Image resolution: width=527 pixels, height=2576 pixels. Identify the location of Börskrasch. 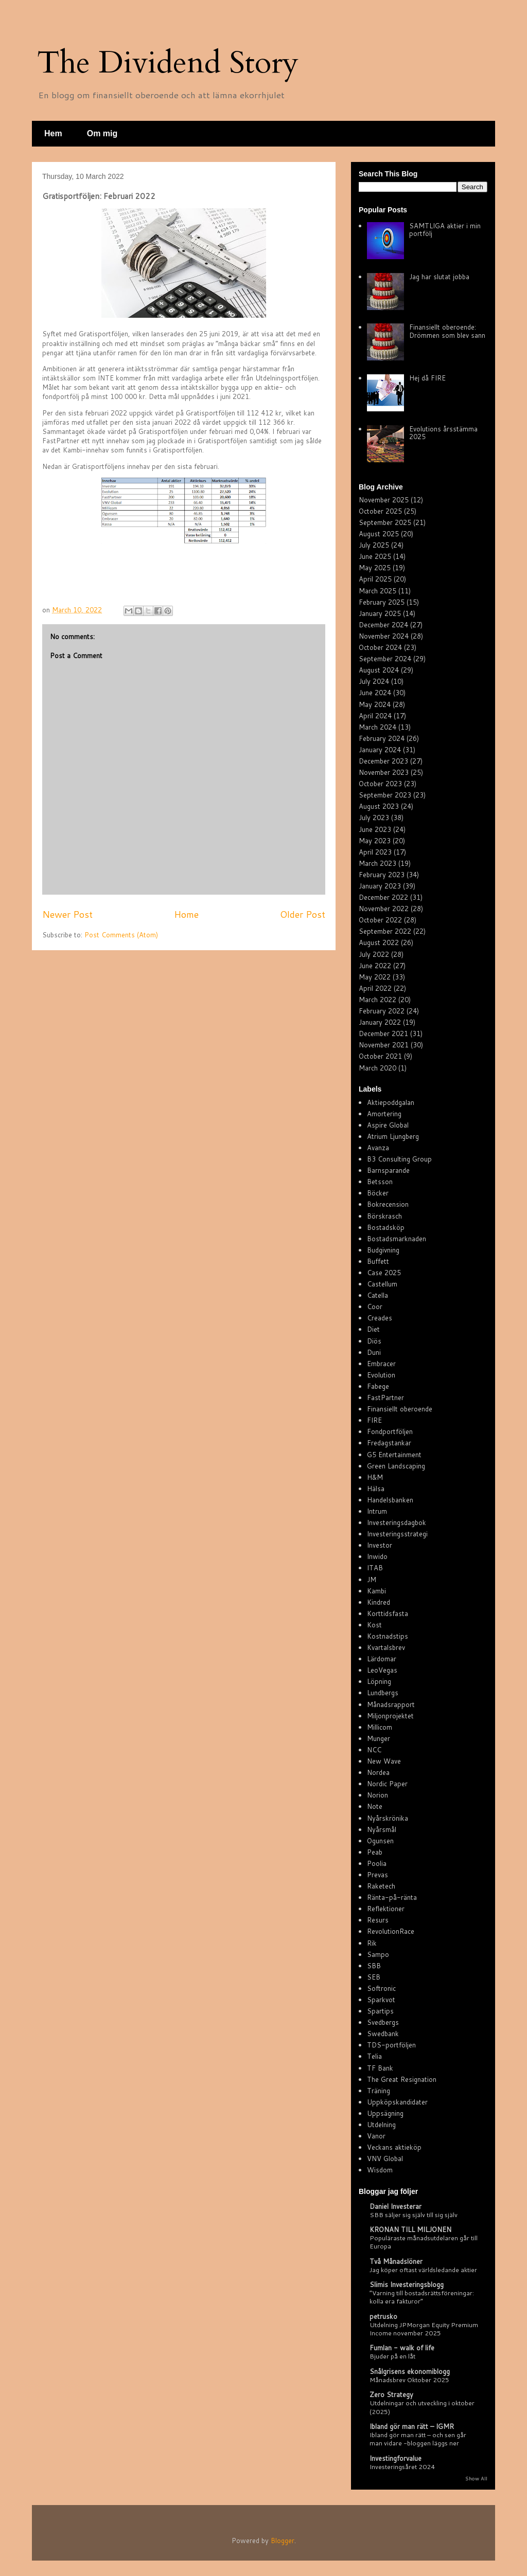
(384, 1216).